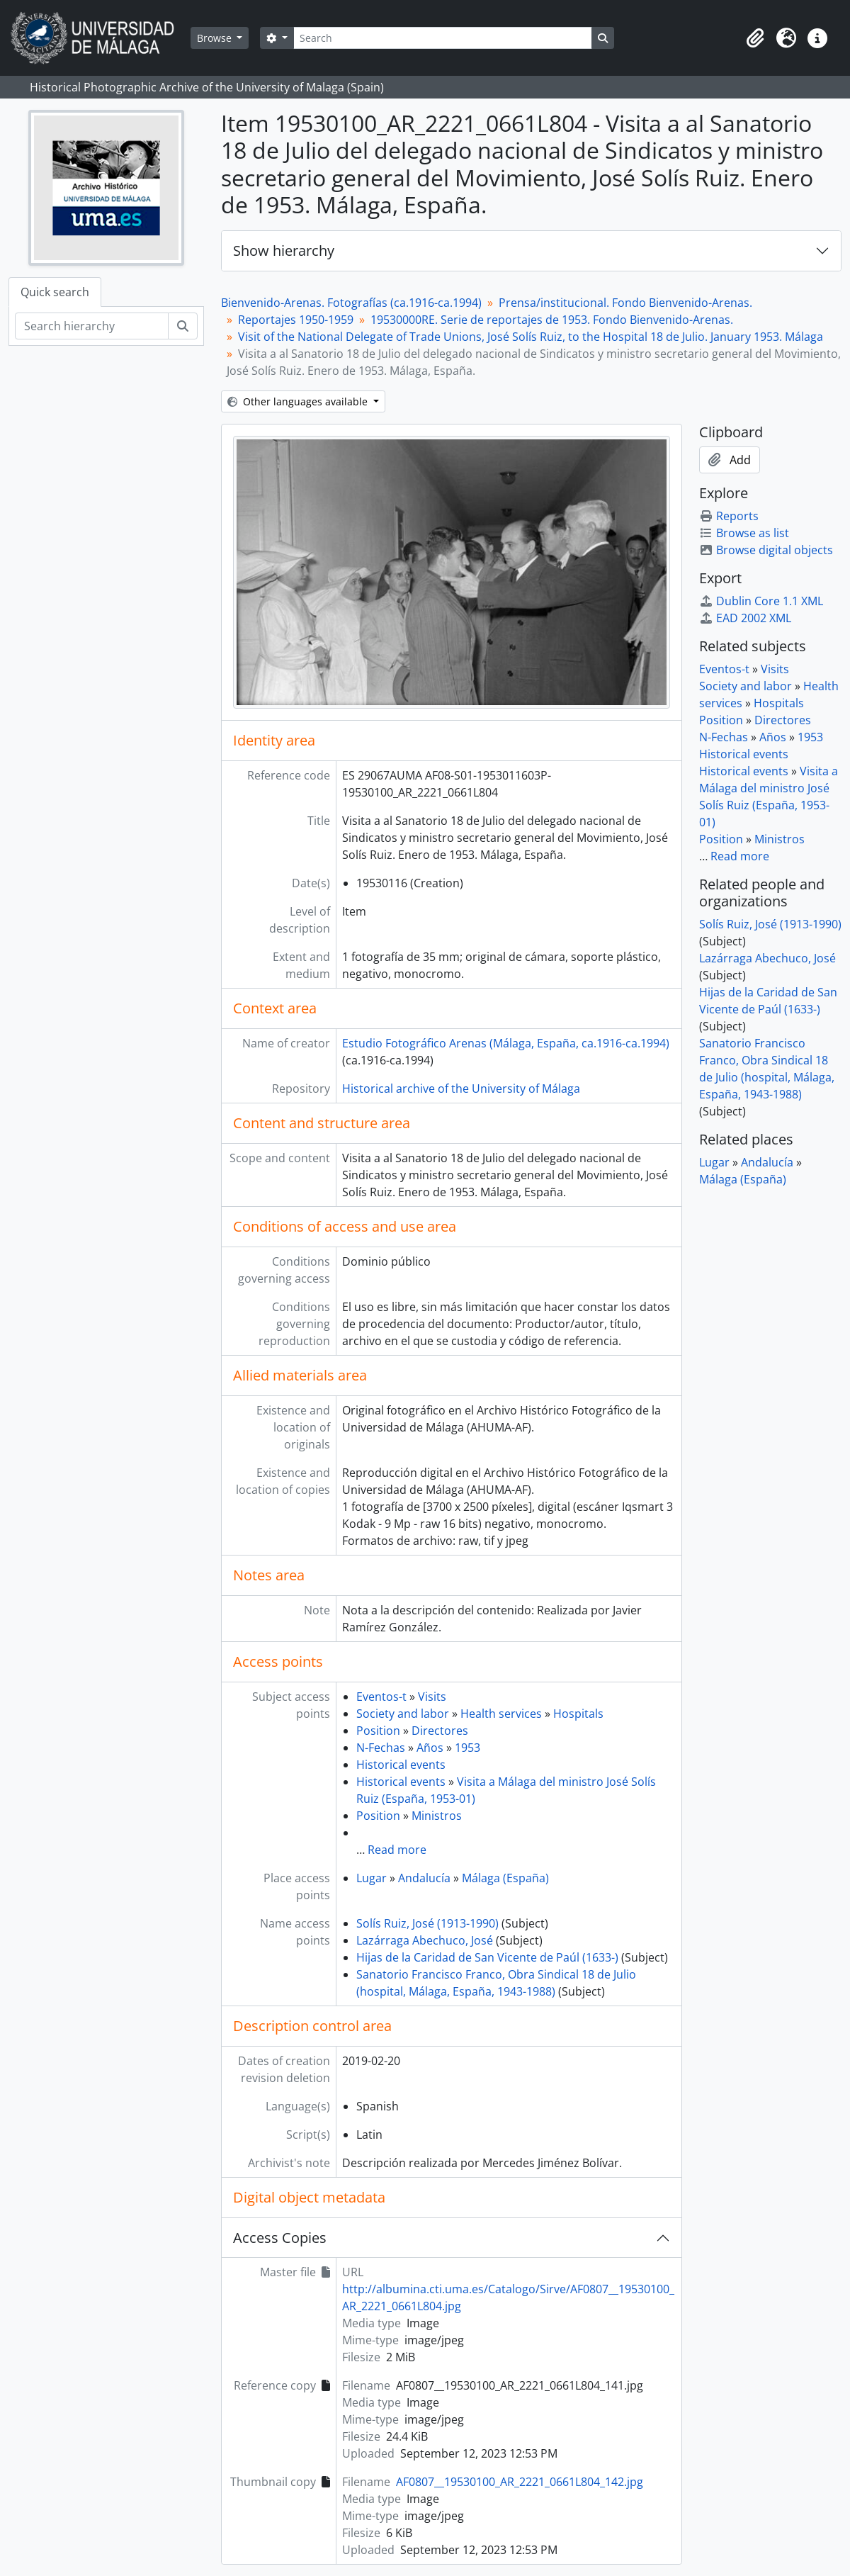 This screenshot has height=2576, width=850. What do you see at coordinates (429, 1747) in the screenshot?
I see `Años` at bounding box center [429, 1747].